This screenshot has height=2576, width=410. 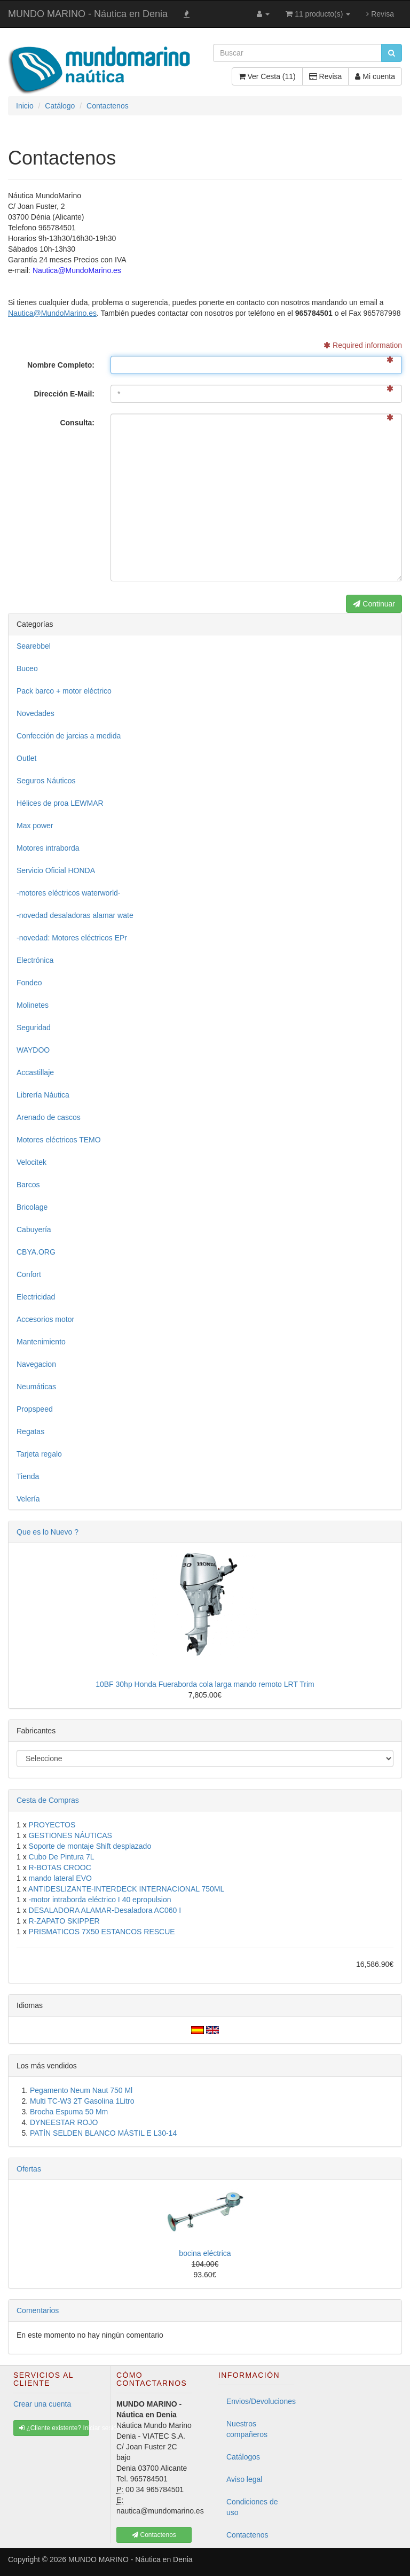 What do you see at coordinates (28, 1184) in the screenshot?
I see `Barcos` at bounding box center [28, 1184].